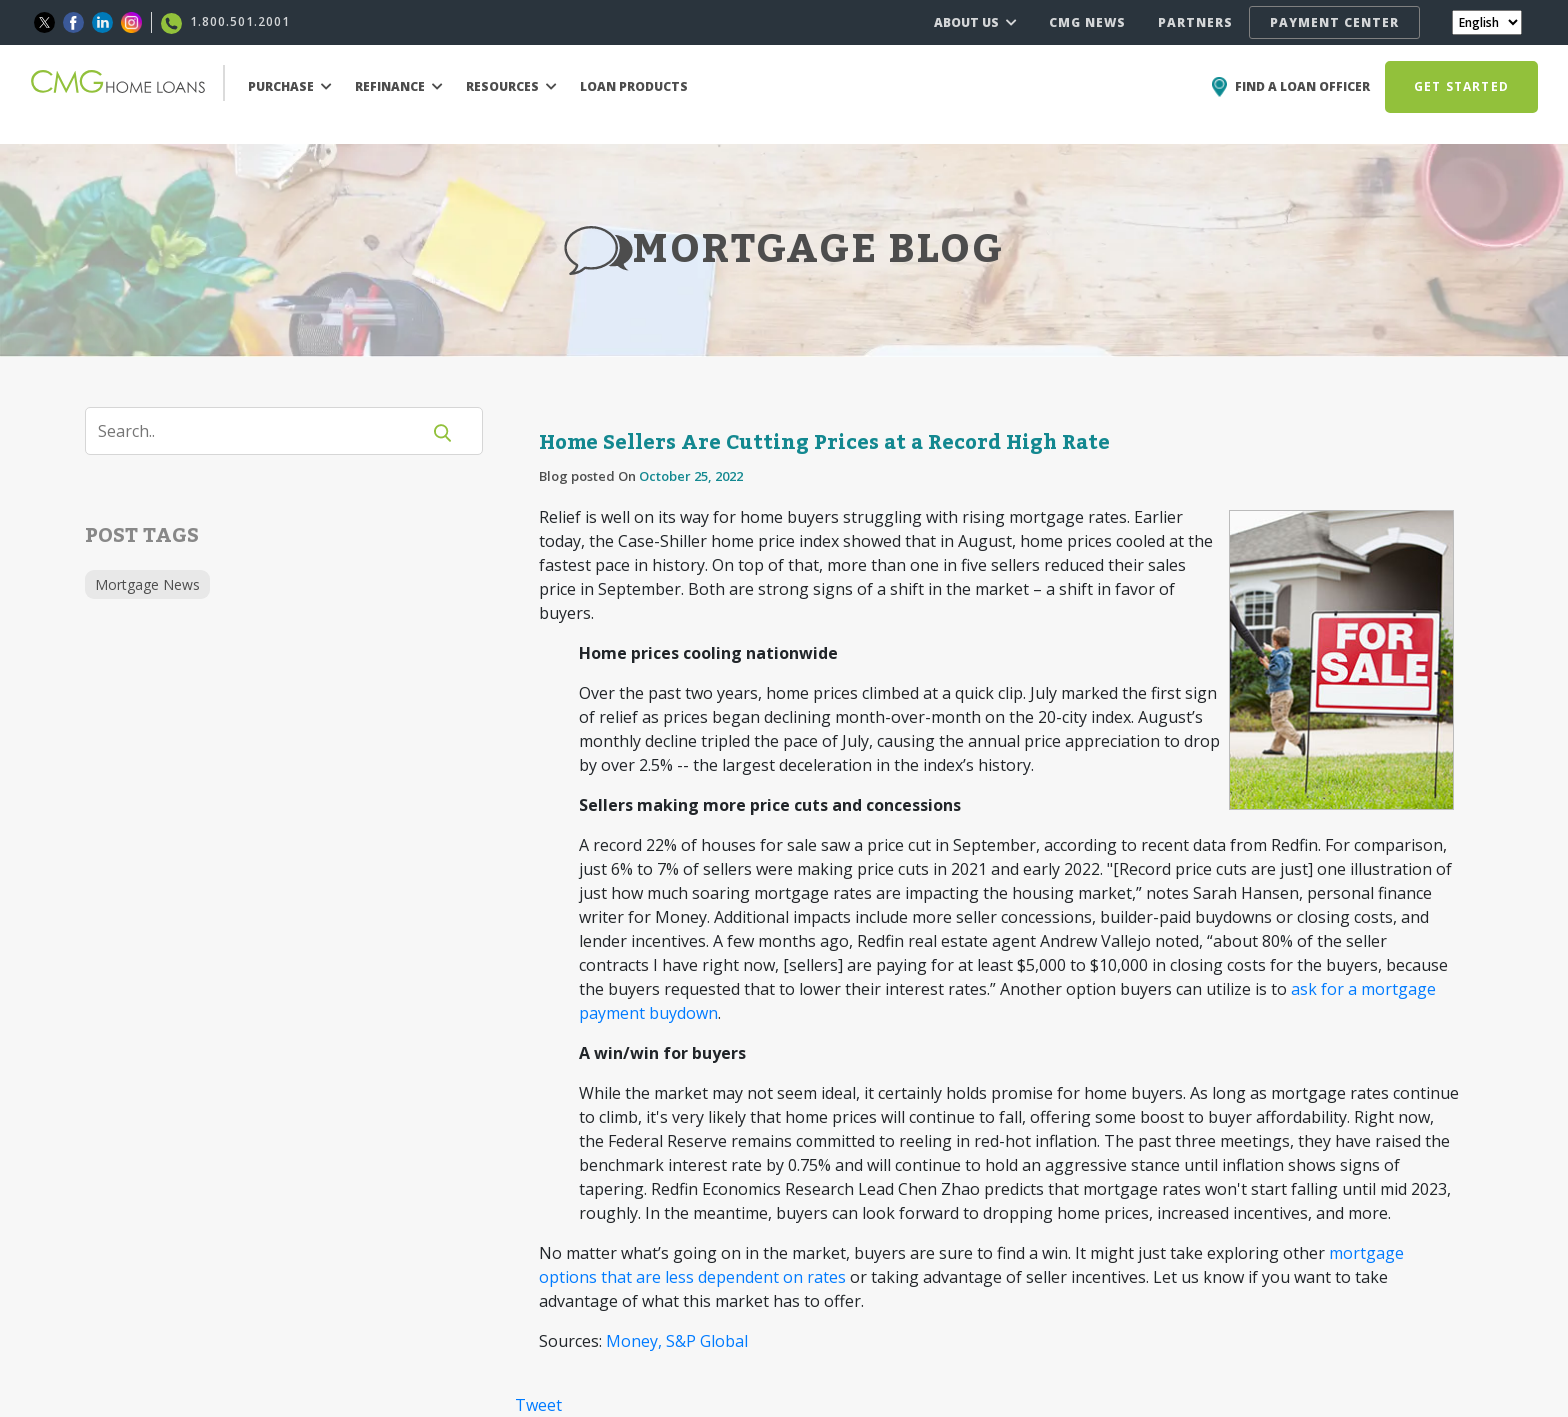 The image size is (1568, 1417). Describe the element at coordinates (265, 431) in the screenshot. I see `[Search]` at that location.